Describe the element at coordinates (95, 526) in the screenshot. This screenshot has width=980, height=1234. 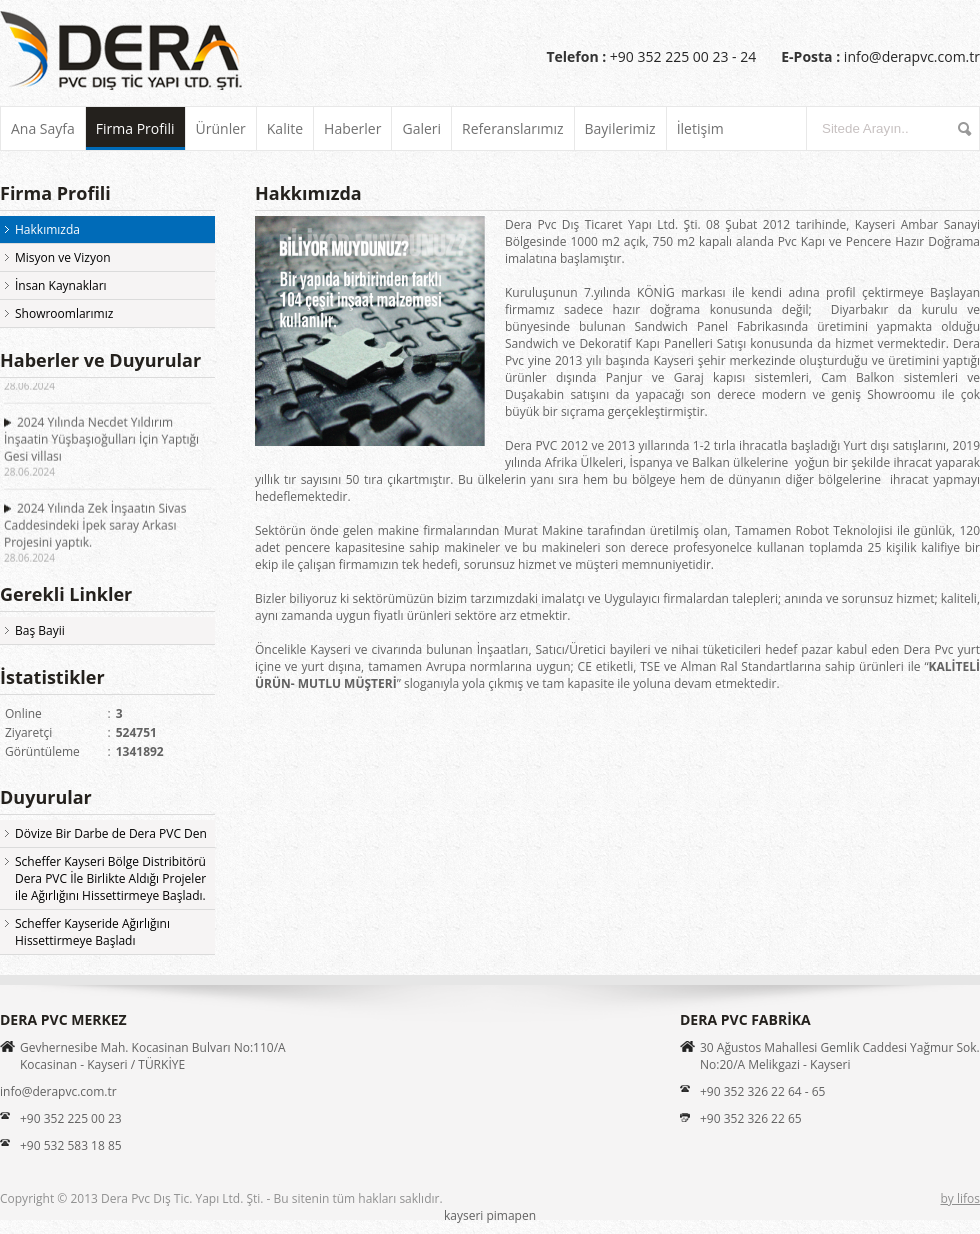
I see `2024 Yılında Zek İnşaatın Sivas Caddesindeki İpek saray Arkası Projesini yaptık.` at that location.